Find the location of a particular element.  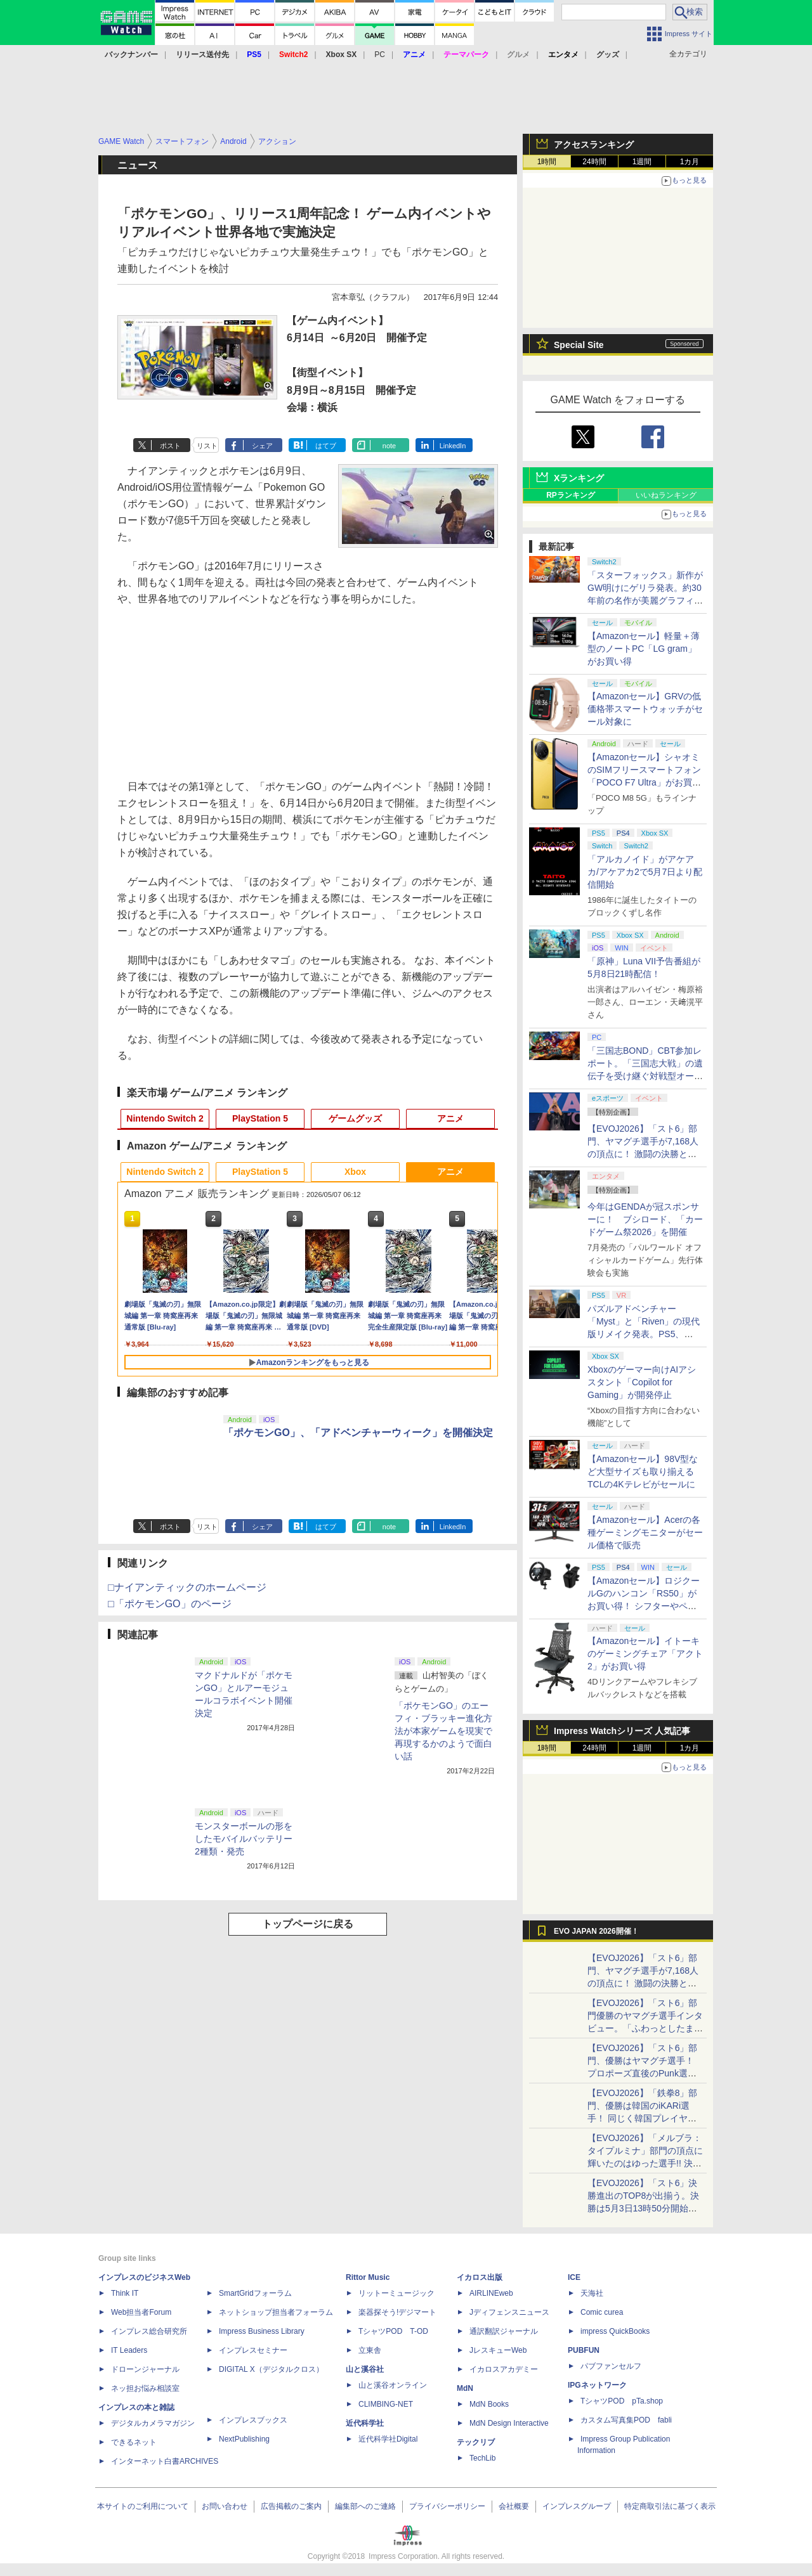

「アルカノイド」がアケアカ/アケアカ2で5月7日より配信開始 is located at coordinates (644, 872).